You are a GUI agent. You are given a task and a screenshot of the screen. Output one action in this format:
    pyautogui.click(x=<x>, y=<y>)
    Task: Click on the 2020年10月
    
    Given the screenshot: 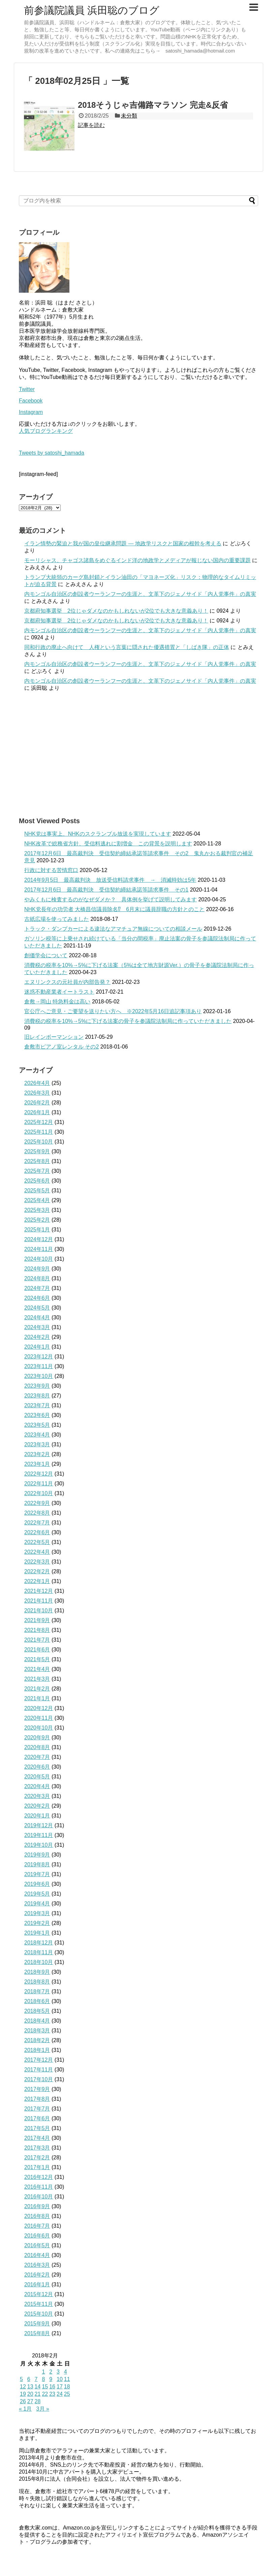 What is the action you would take?
    pyautogui.click(x=38, y=1728)
    